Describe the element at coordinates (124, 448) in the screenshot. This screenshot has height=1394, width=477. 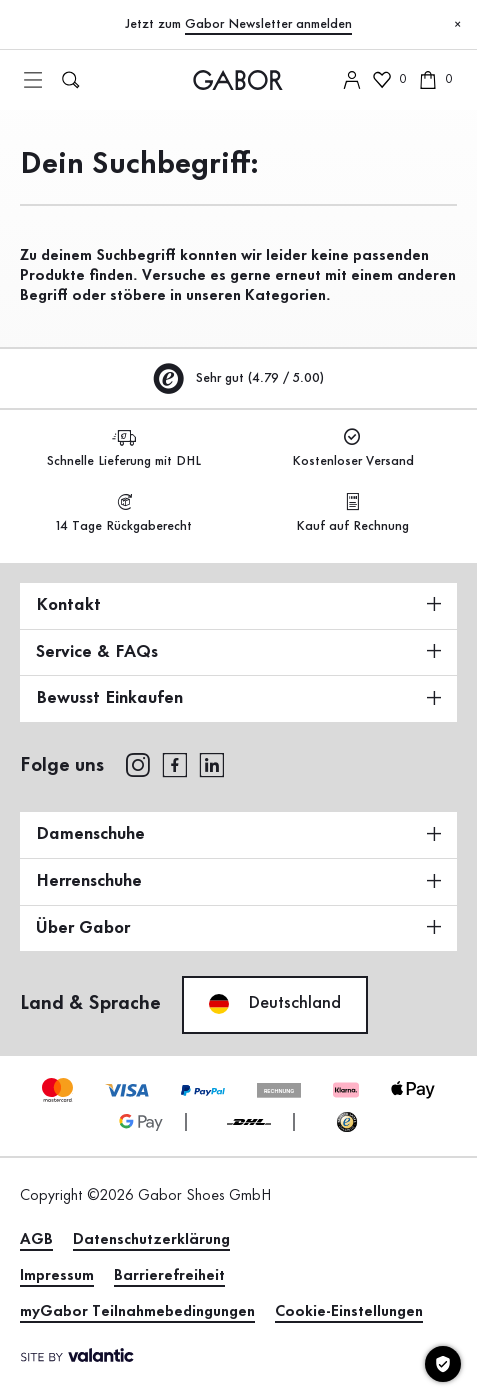
I see `Schnelle Lieferung mit DHL` at that location.